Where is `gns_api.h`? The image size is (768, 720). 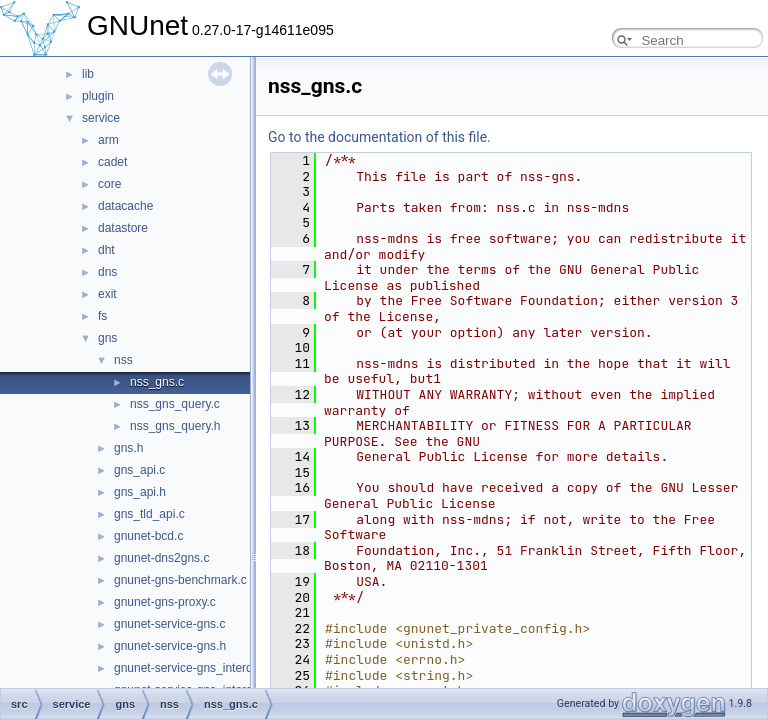
gns_api.h is located at coordinates (140, 492).